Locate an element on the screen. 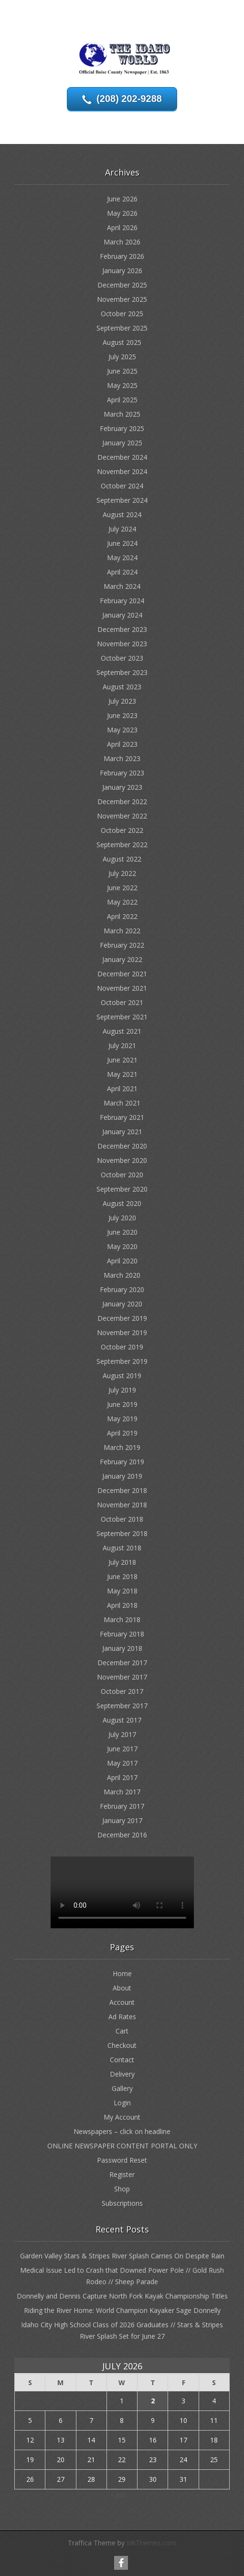 This screenshot has width=244, height=2576. December 2022 is located at coordinates (122, 801).